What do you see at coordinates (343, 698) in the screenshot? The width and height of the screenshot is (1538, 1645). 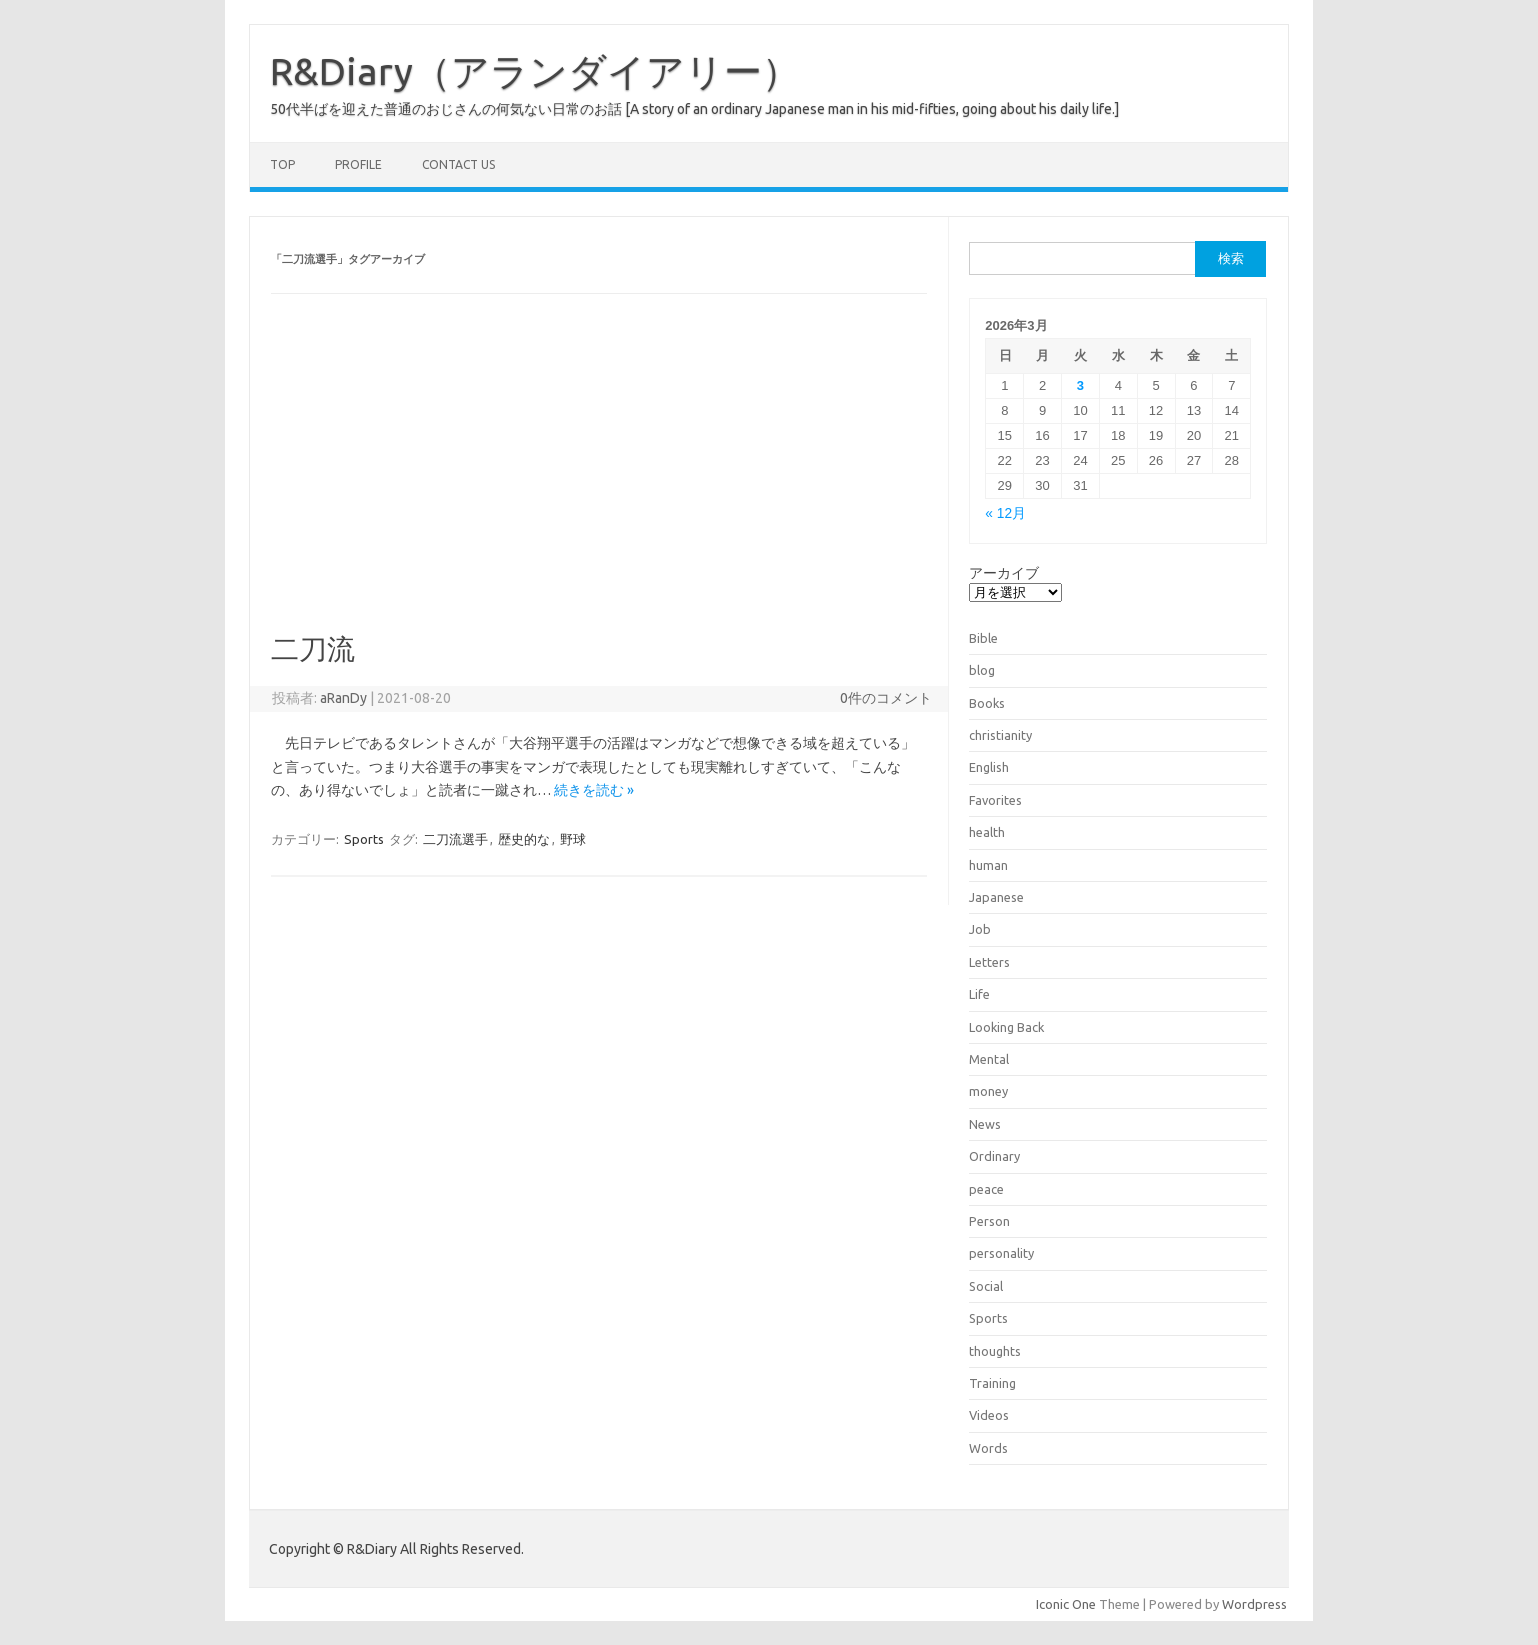 I see `aRanDy` at bounding box center [343, 698].